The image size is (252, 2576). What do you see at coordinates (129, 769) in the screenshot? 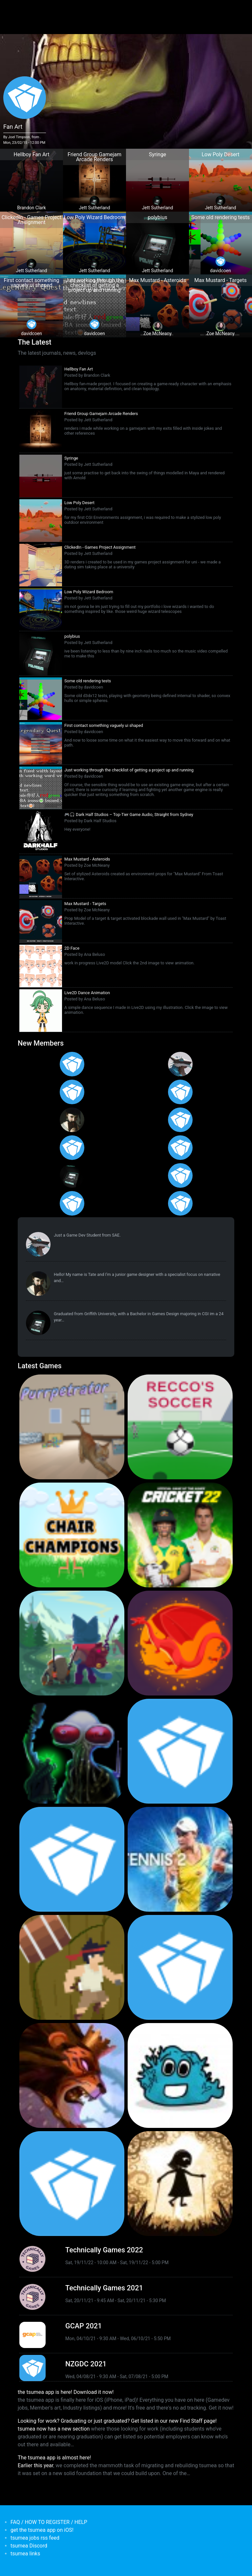
I see `Just working through the checklist of getting a project up and running` at bounding box center [129, 769].